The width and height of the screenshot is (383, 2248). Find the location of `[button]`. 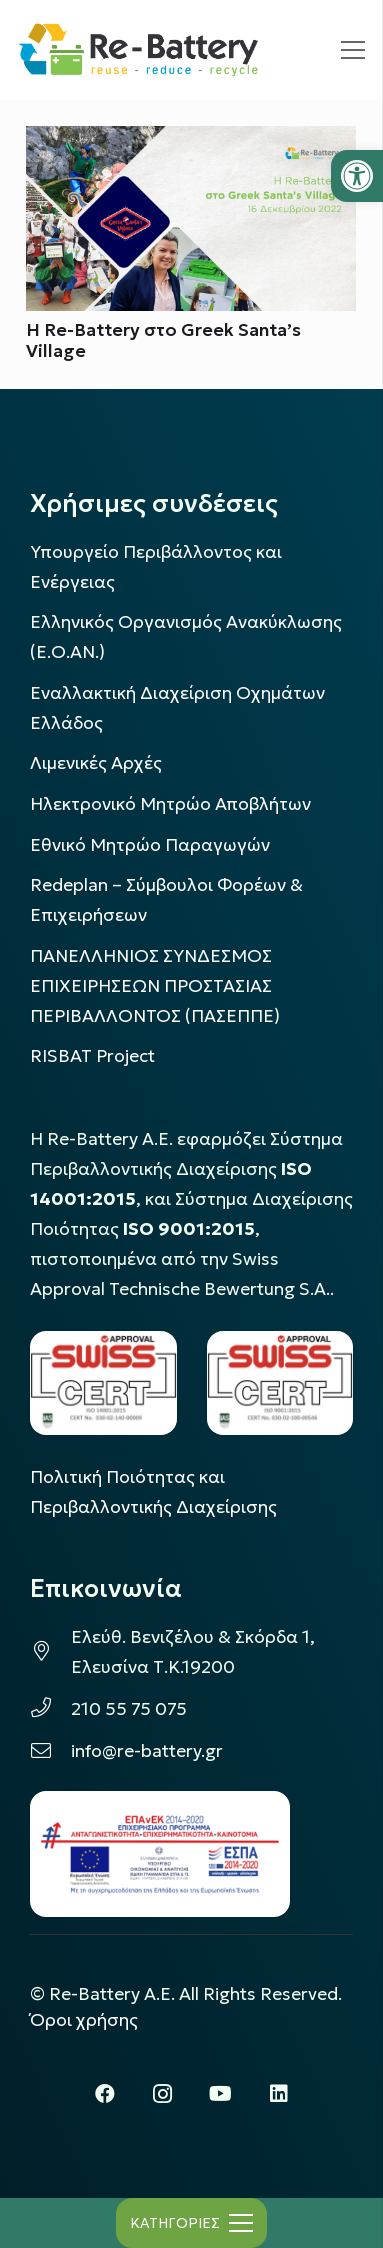

[button] is located at coordinates (357, 176).